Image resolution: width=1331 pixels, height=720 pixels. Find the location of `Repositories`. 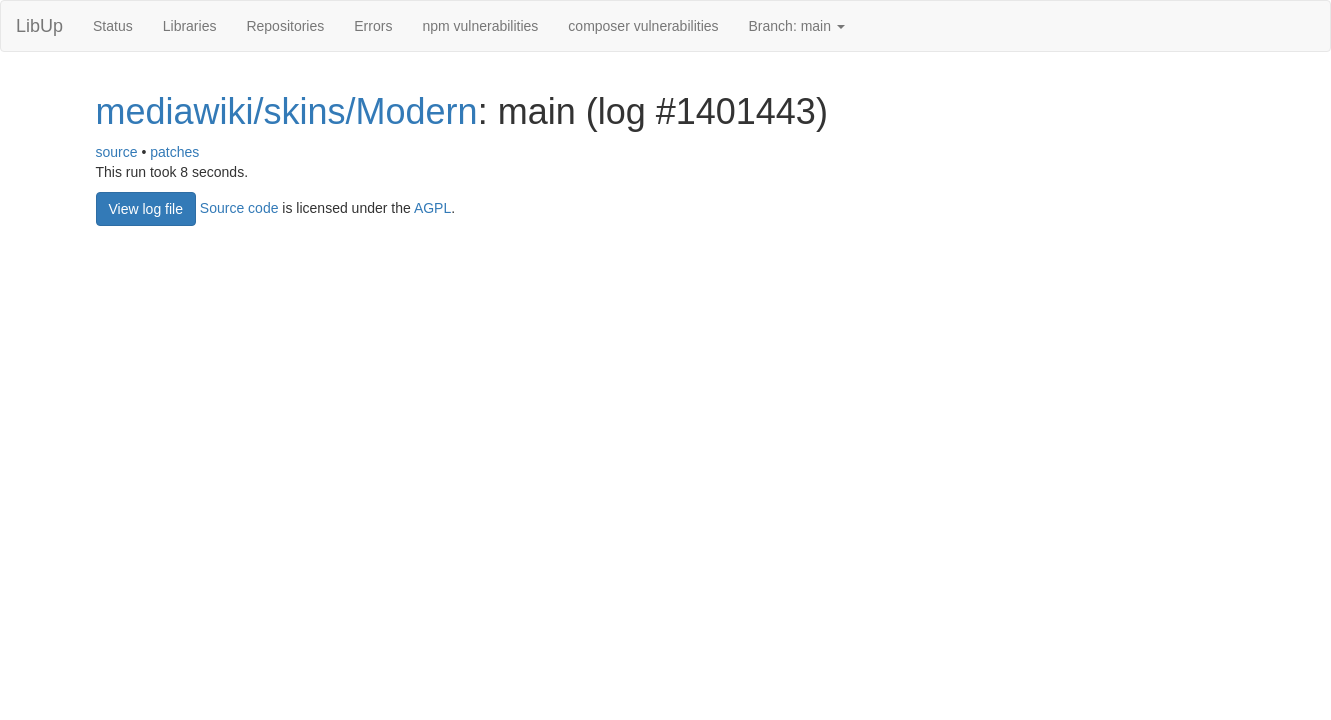

Repositories is located at coordinates (285, 26).